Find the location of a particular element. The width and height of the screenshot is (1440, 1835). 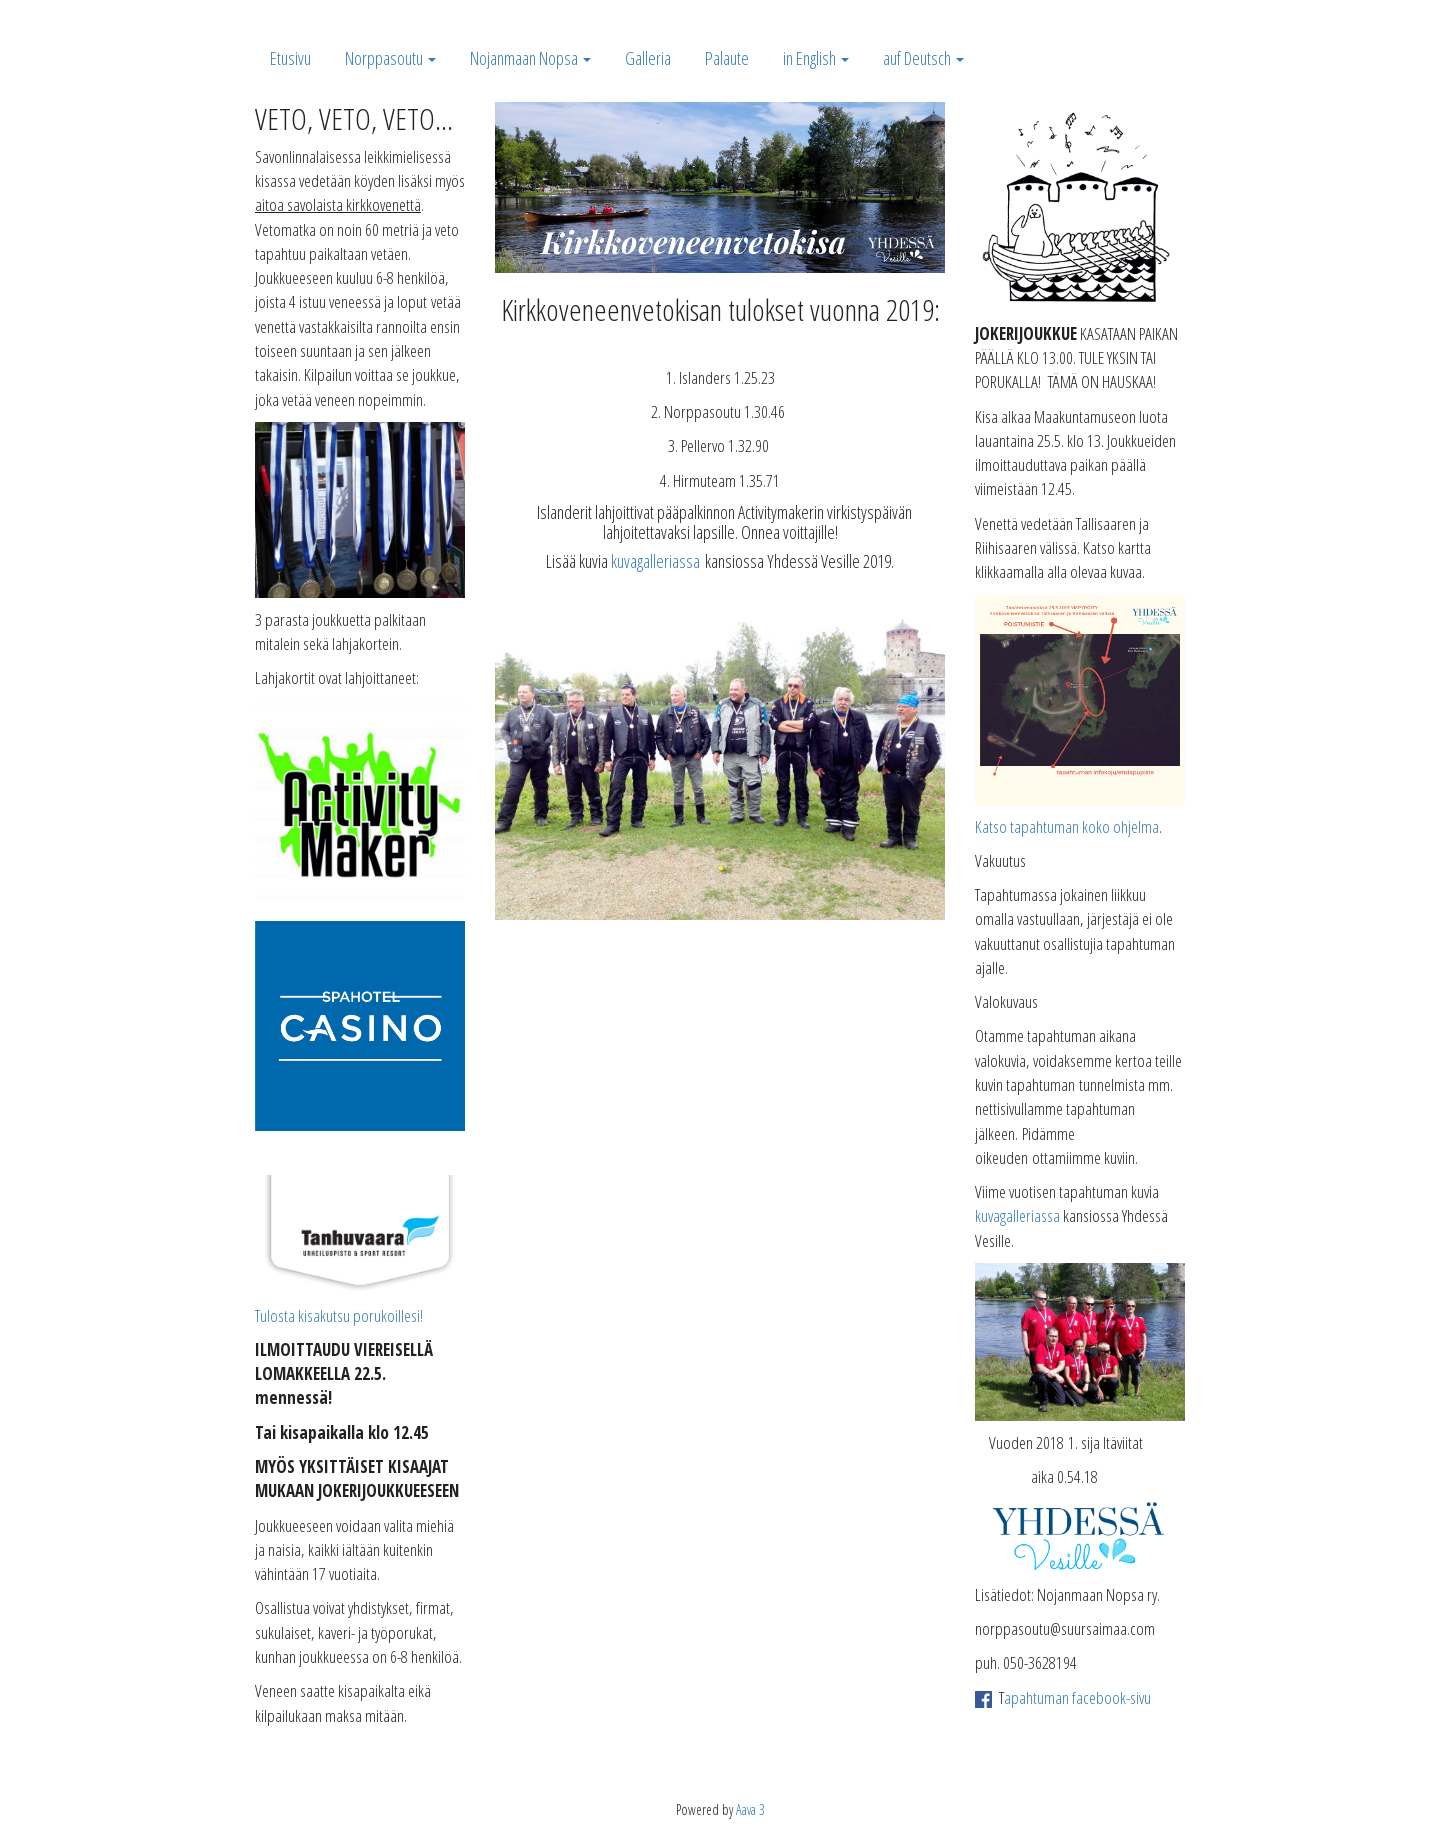

Katso tapahtuman koko ohjelma is located at coordinates (1067, 826).